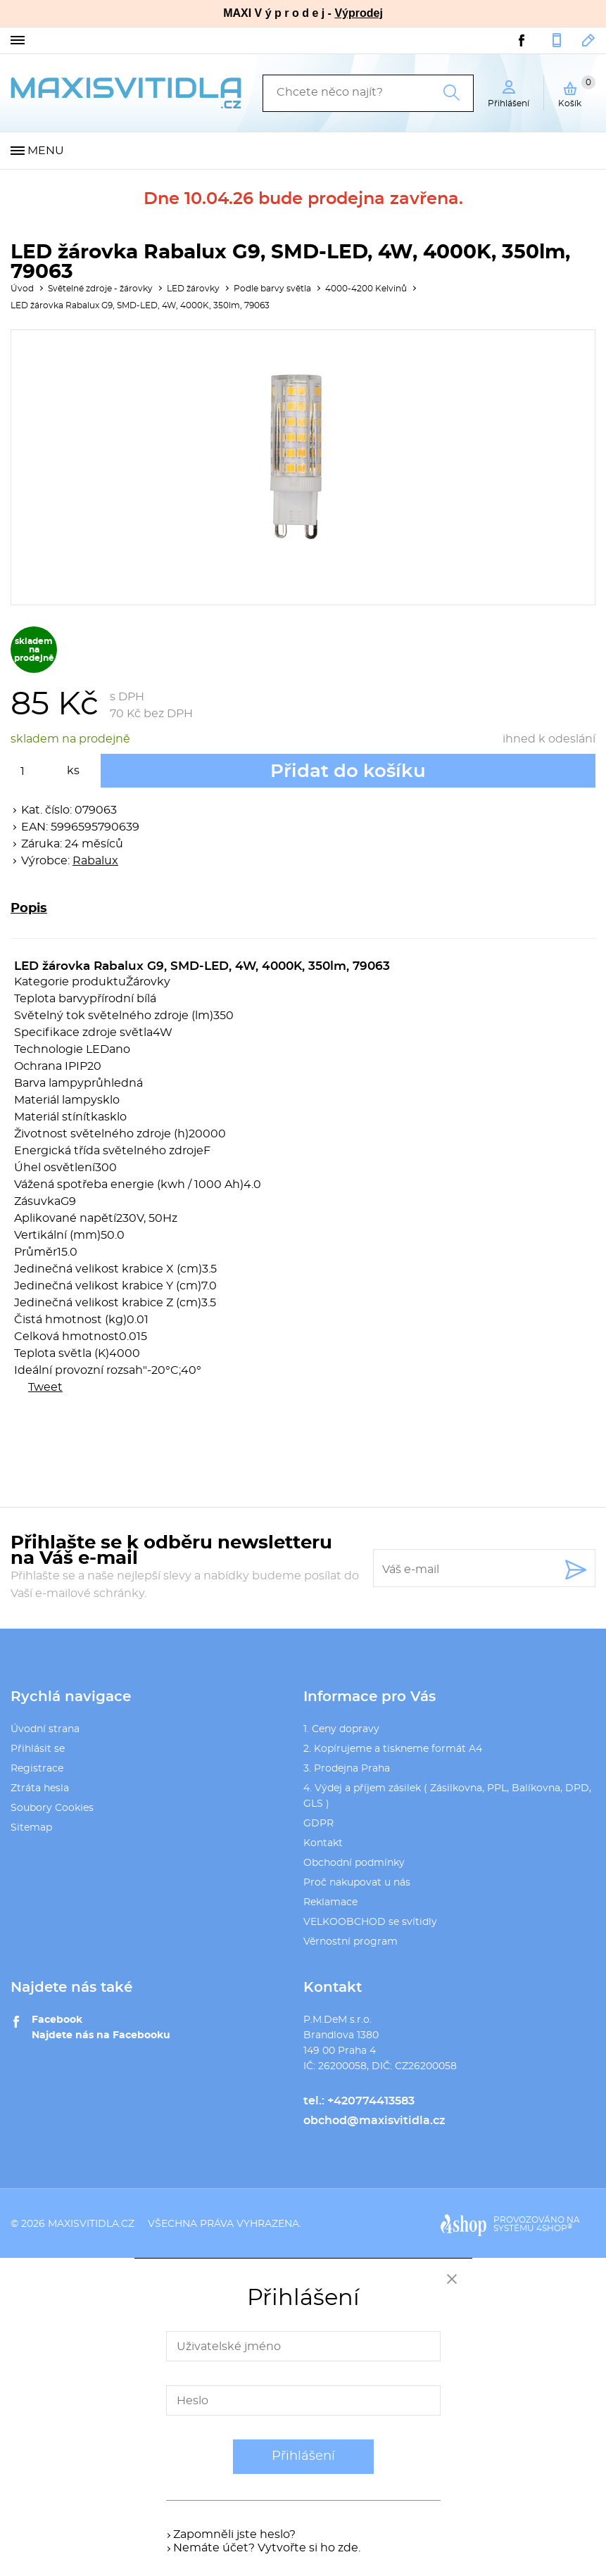  What do you see at coordinates (272, 288) in the screenshot?
I see `Podle barvy světla` at bounding box center [272, 288].